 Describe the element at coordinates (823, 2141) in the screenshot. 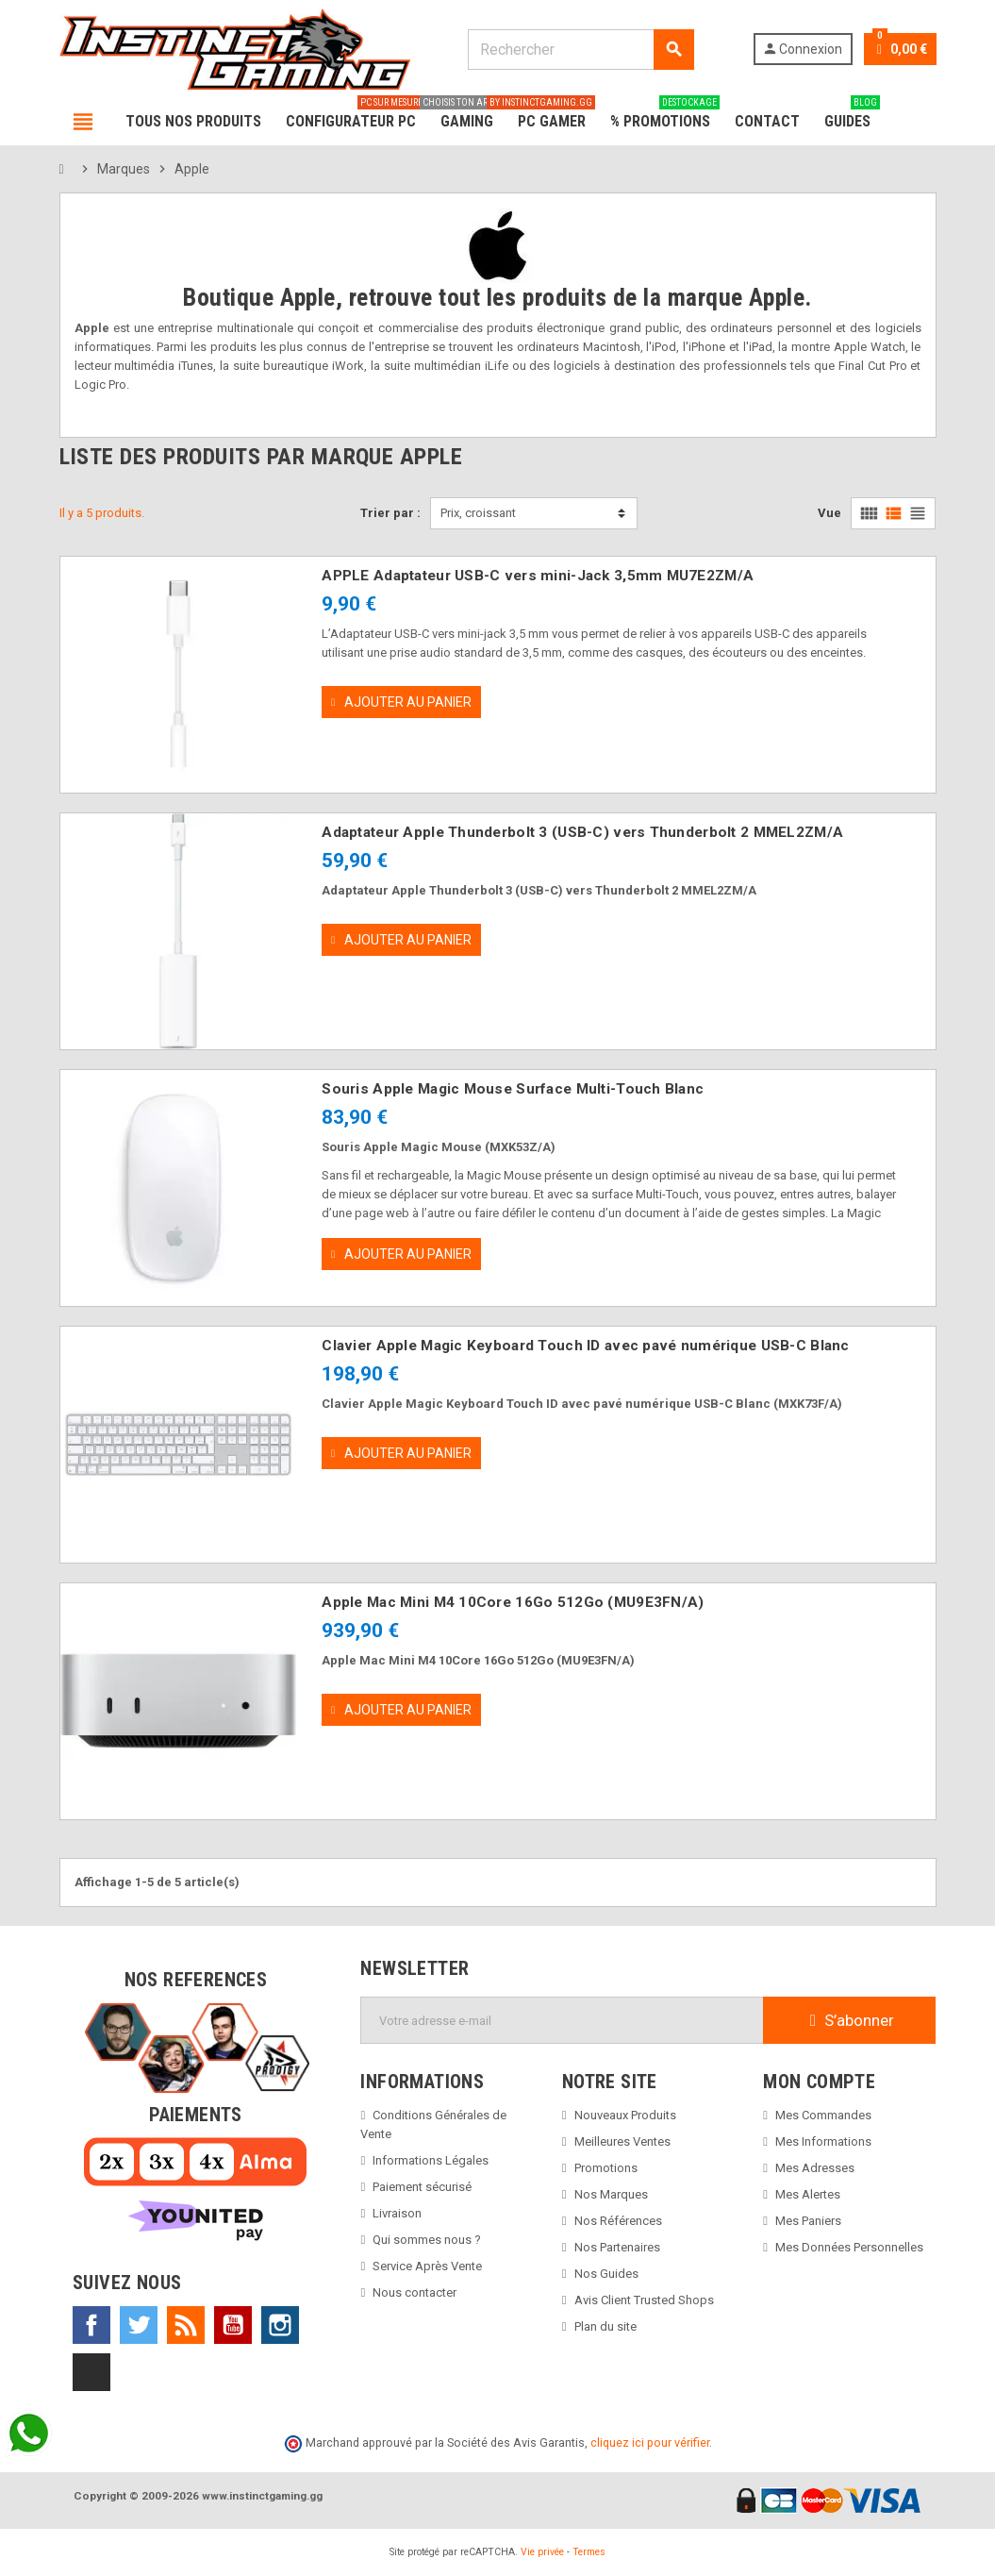

I see `Mes Informations` at that location.